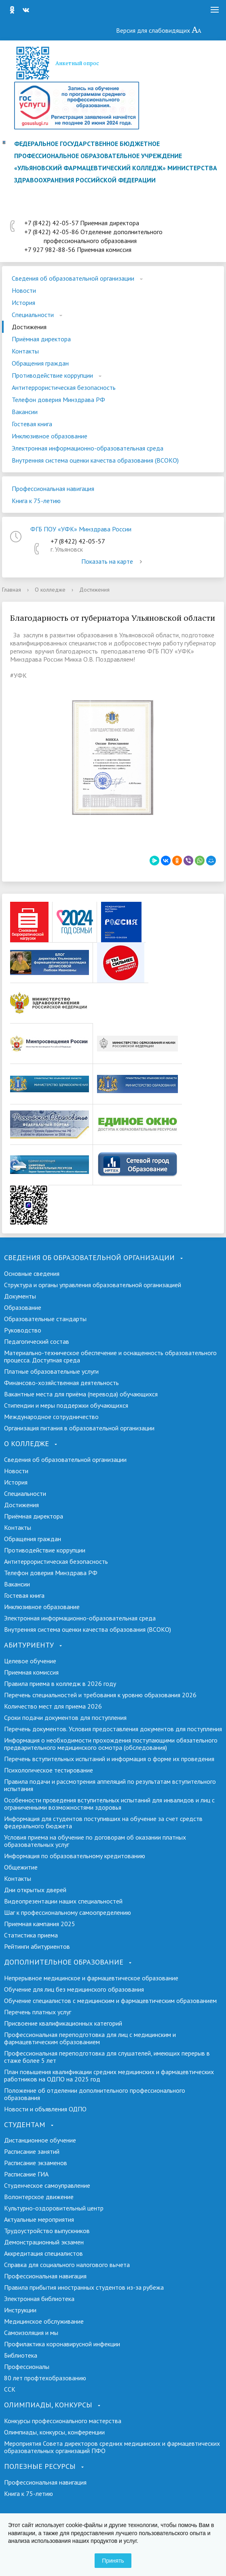 The image size is (226, 2576). What do you see at coordinates (39, 2197) in the screenshot?
I see `Волонтерское движение` at bounding box center [39, 2197].